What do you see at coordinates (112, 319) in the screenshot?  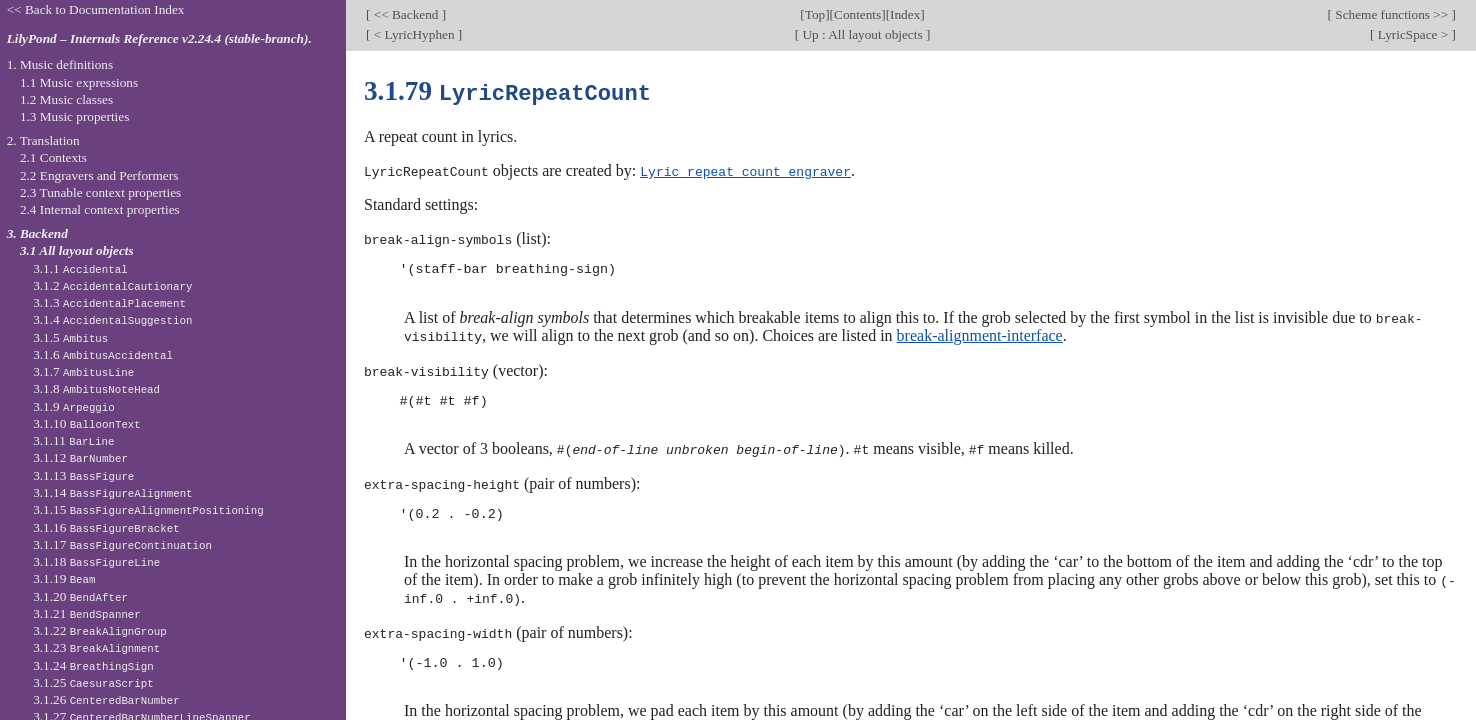 I see `3.1.4` at bounding box center [112, 319].